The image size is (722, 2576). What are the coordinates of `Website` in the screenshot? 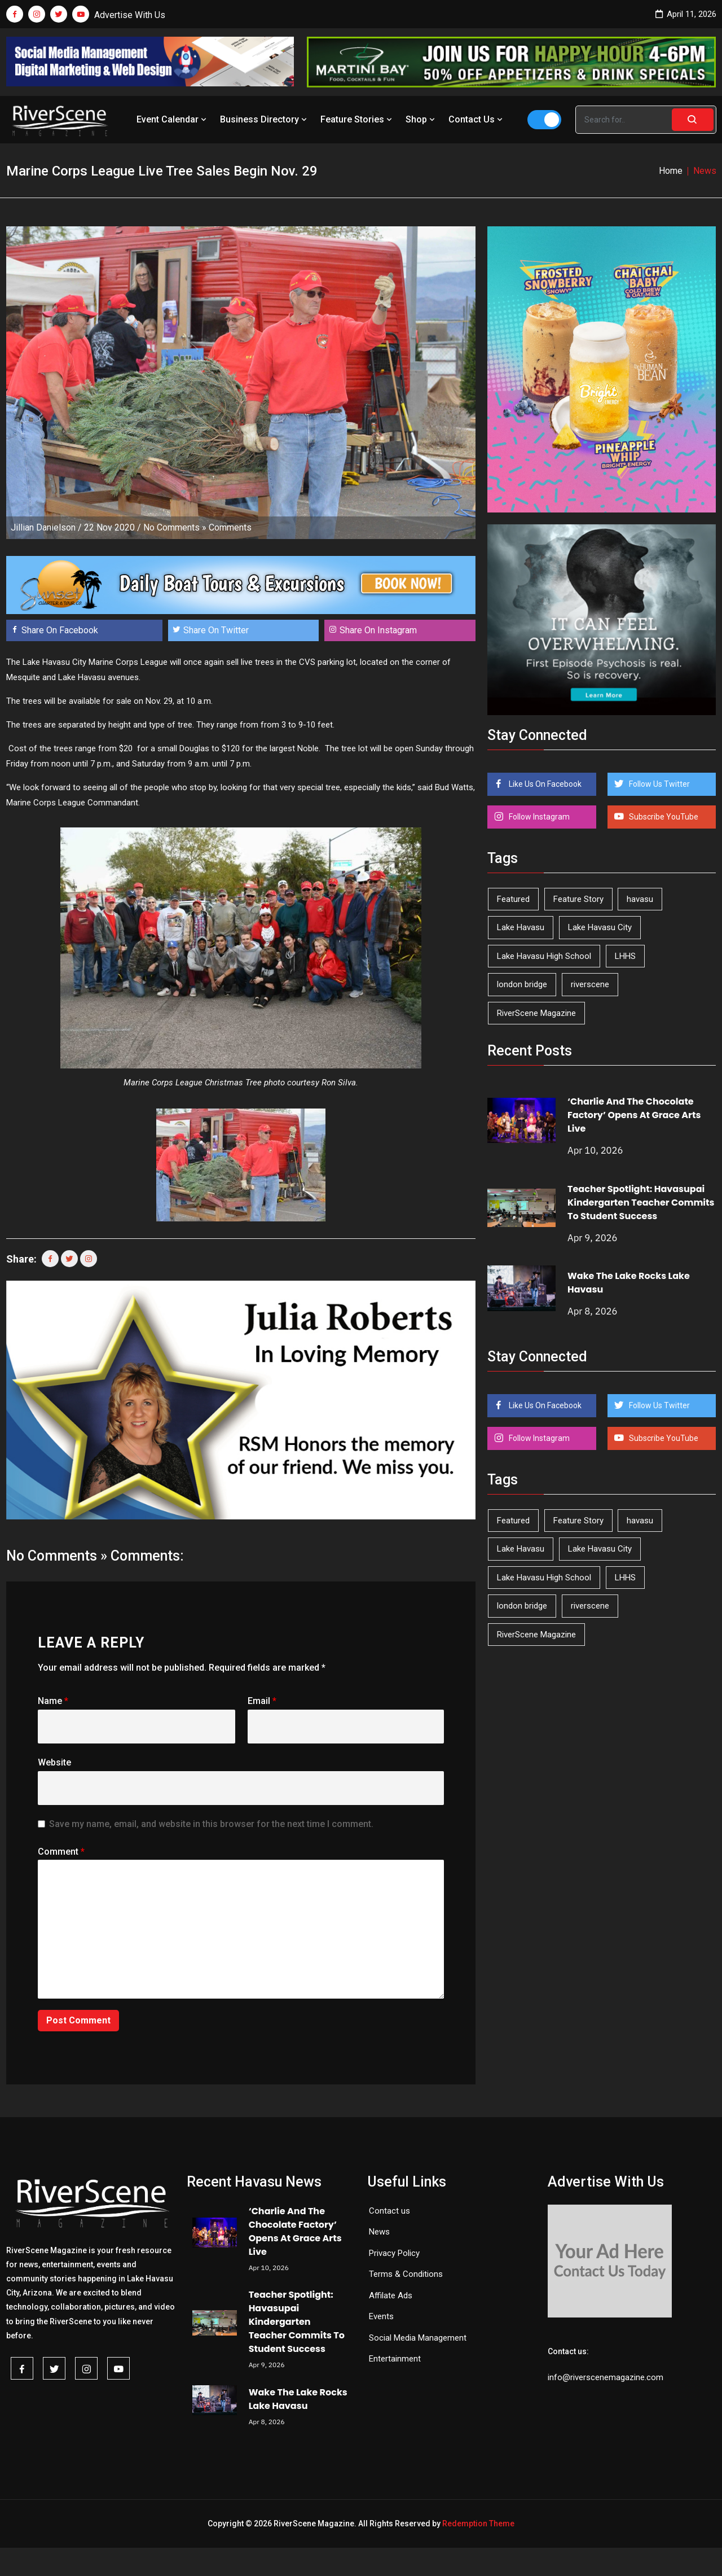 It's located at (54, 1762).